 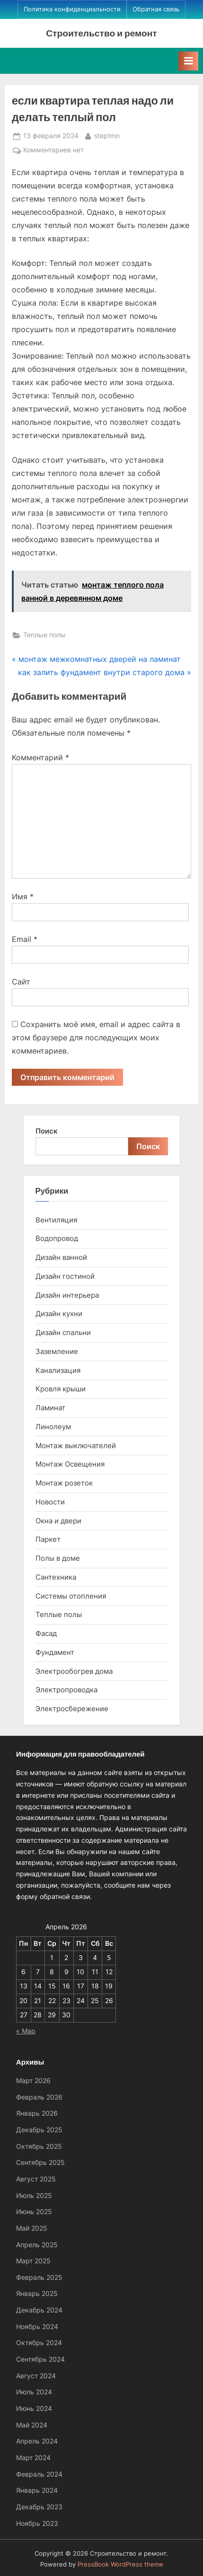 What do you see at coordinates (40, 2162) in the screenshot?
I see `Сентябрь 2025` at bounding box center [40, 2162].